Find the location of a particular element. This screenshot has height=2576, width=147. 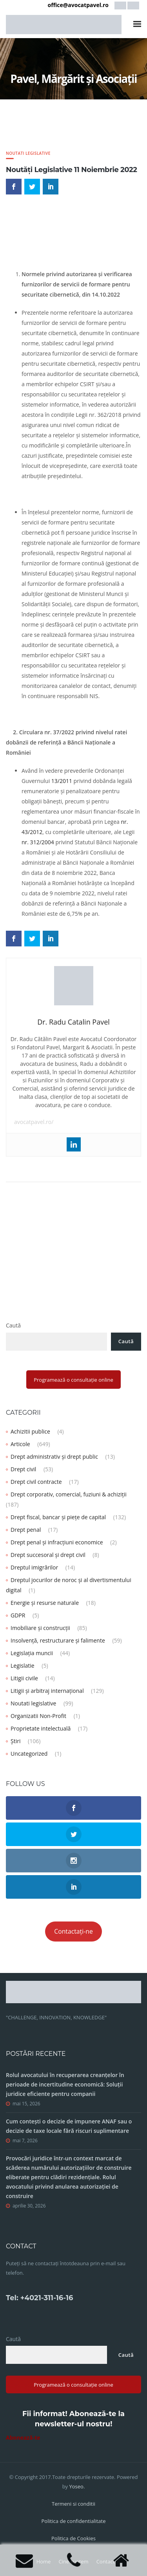

Organizatii Non-Profit is located at coordinates (38, 1716).